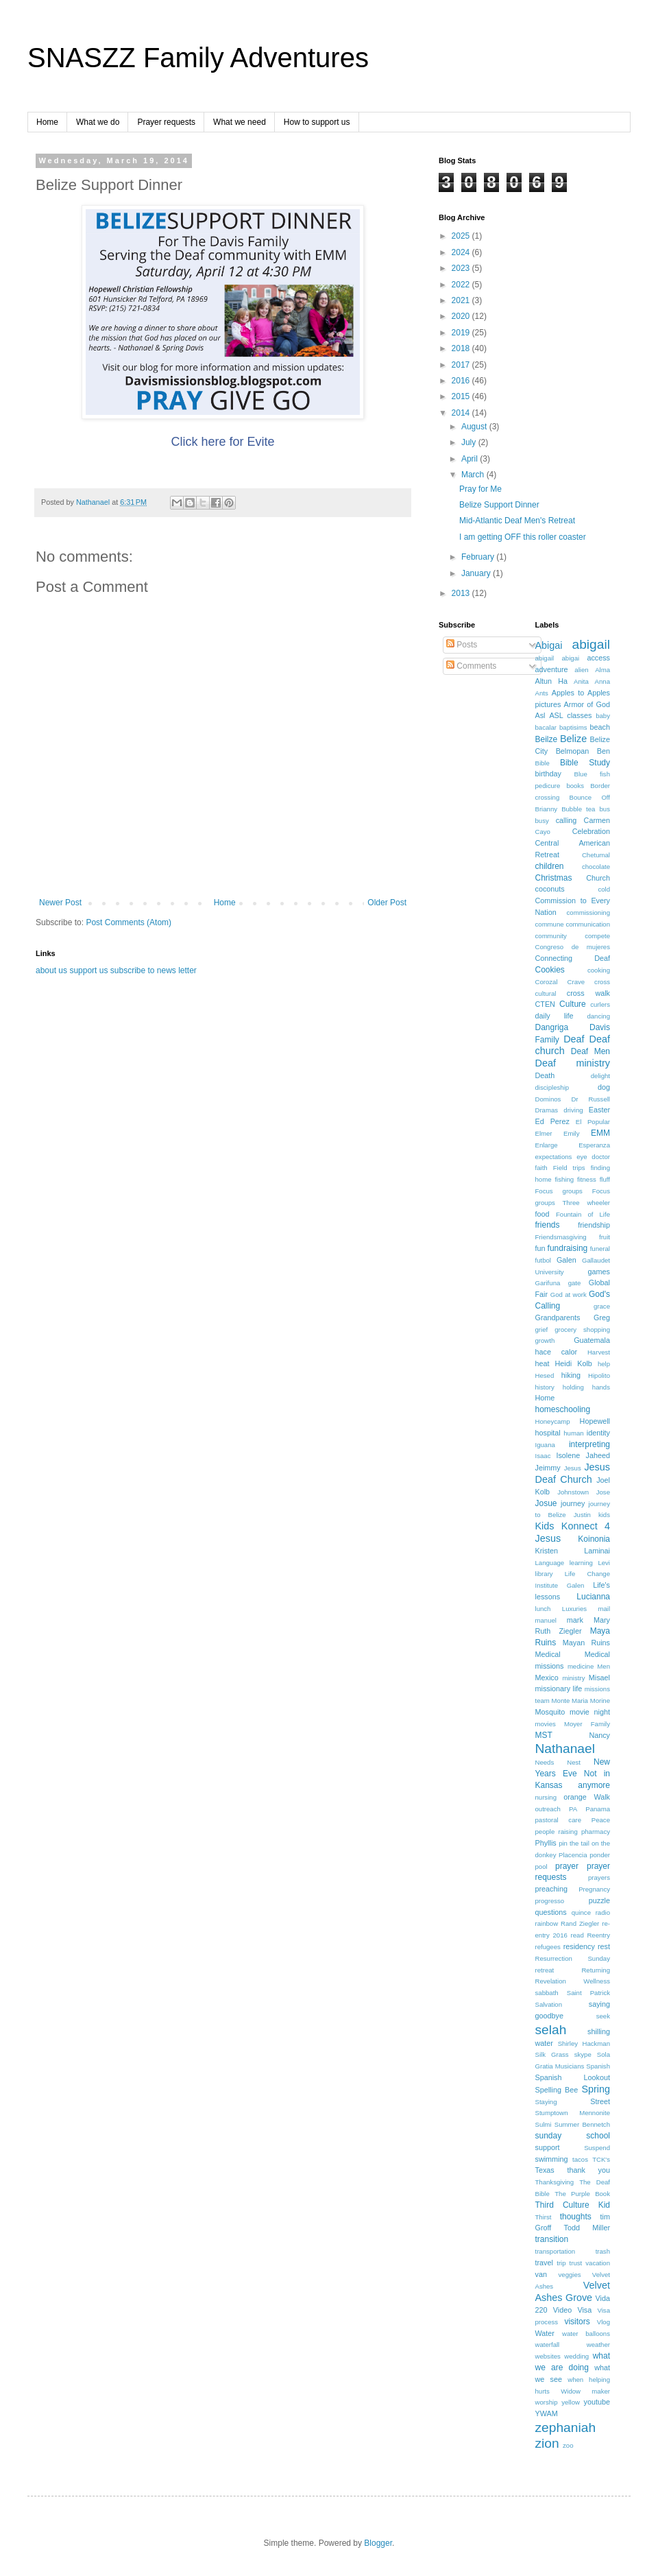  I want to click on orange Walk, so click(586, 1797).